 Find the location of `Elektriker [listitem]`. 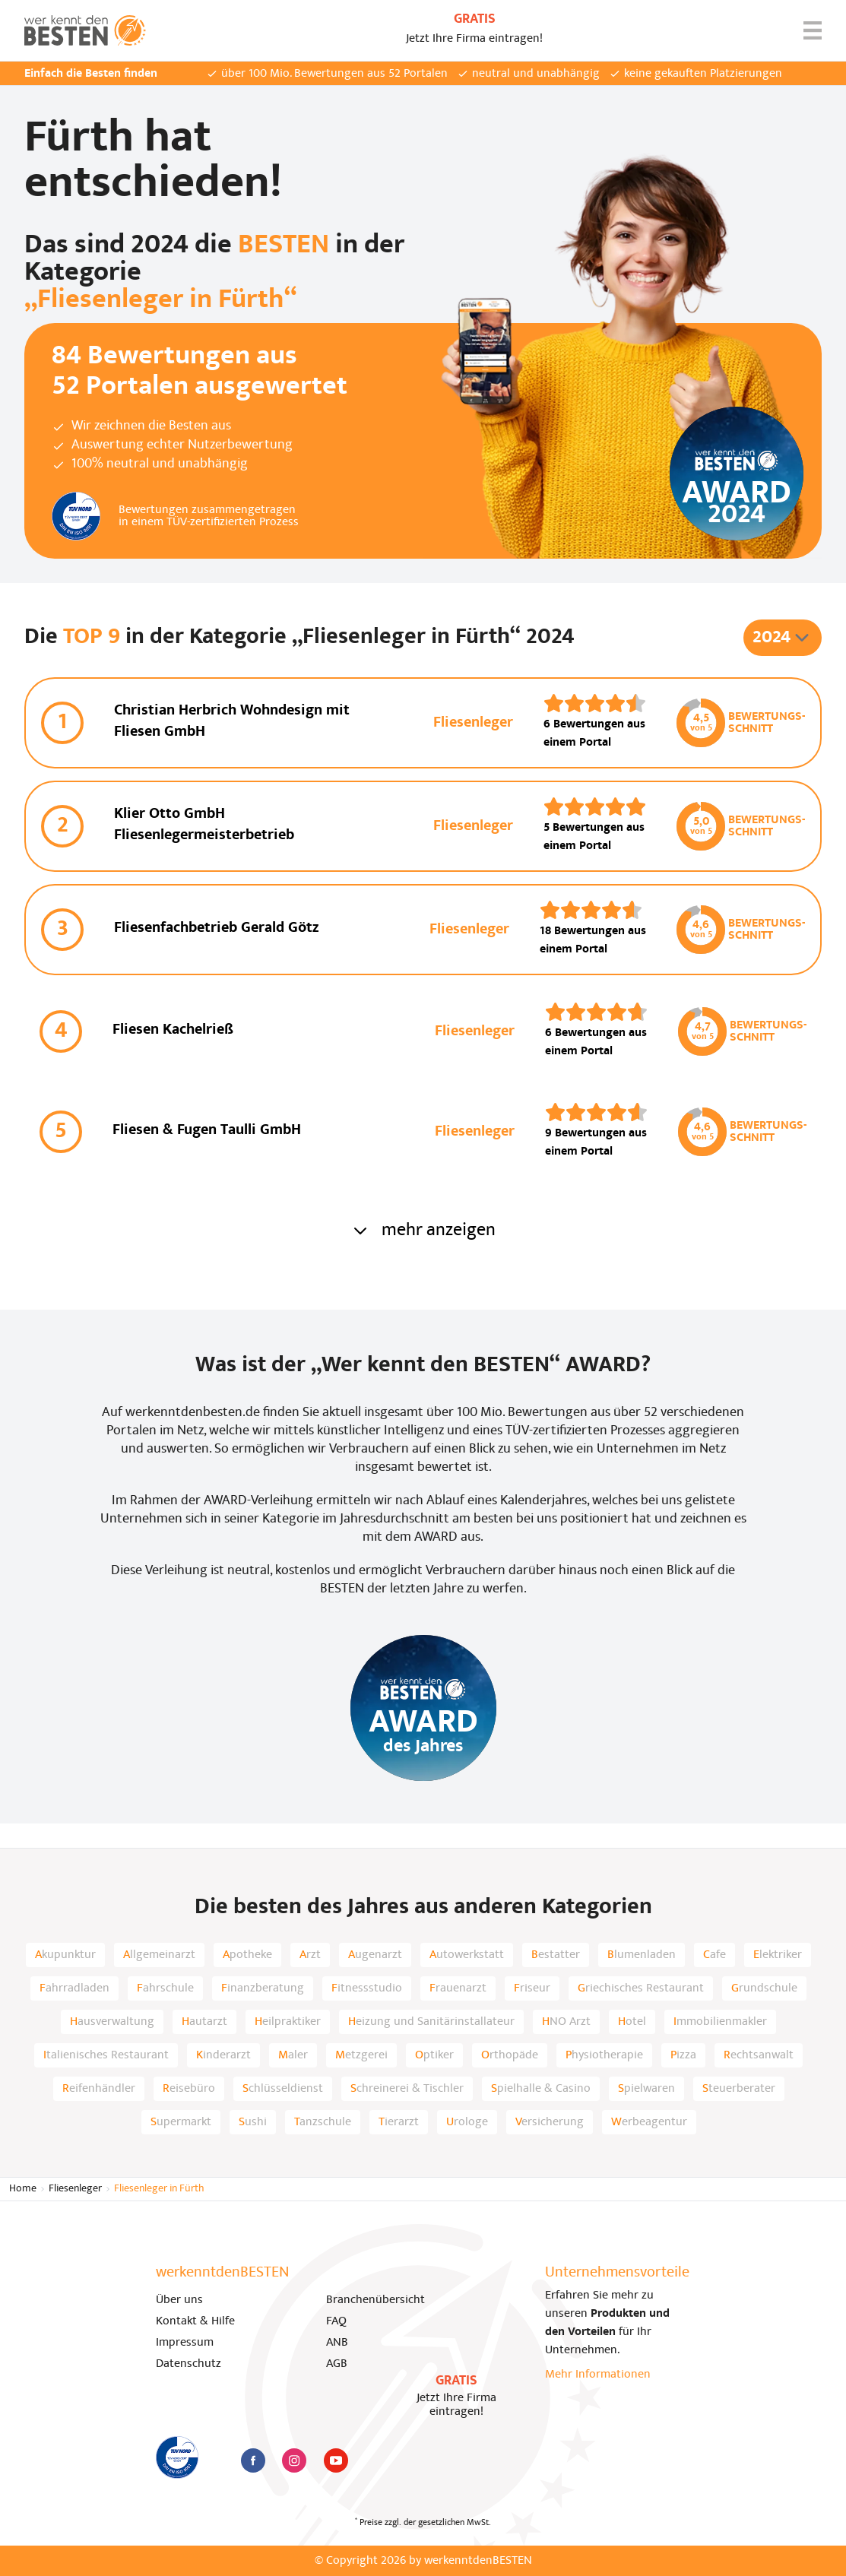

Elektriker [listitem] is located at coordinates (777, 1955).